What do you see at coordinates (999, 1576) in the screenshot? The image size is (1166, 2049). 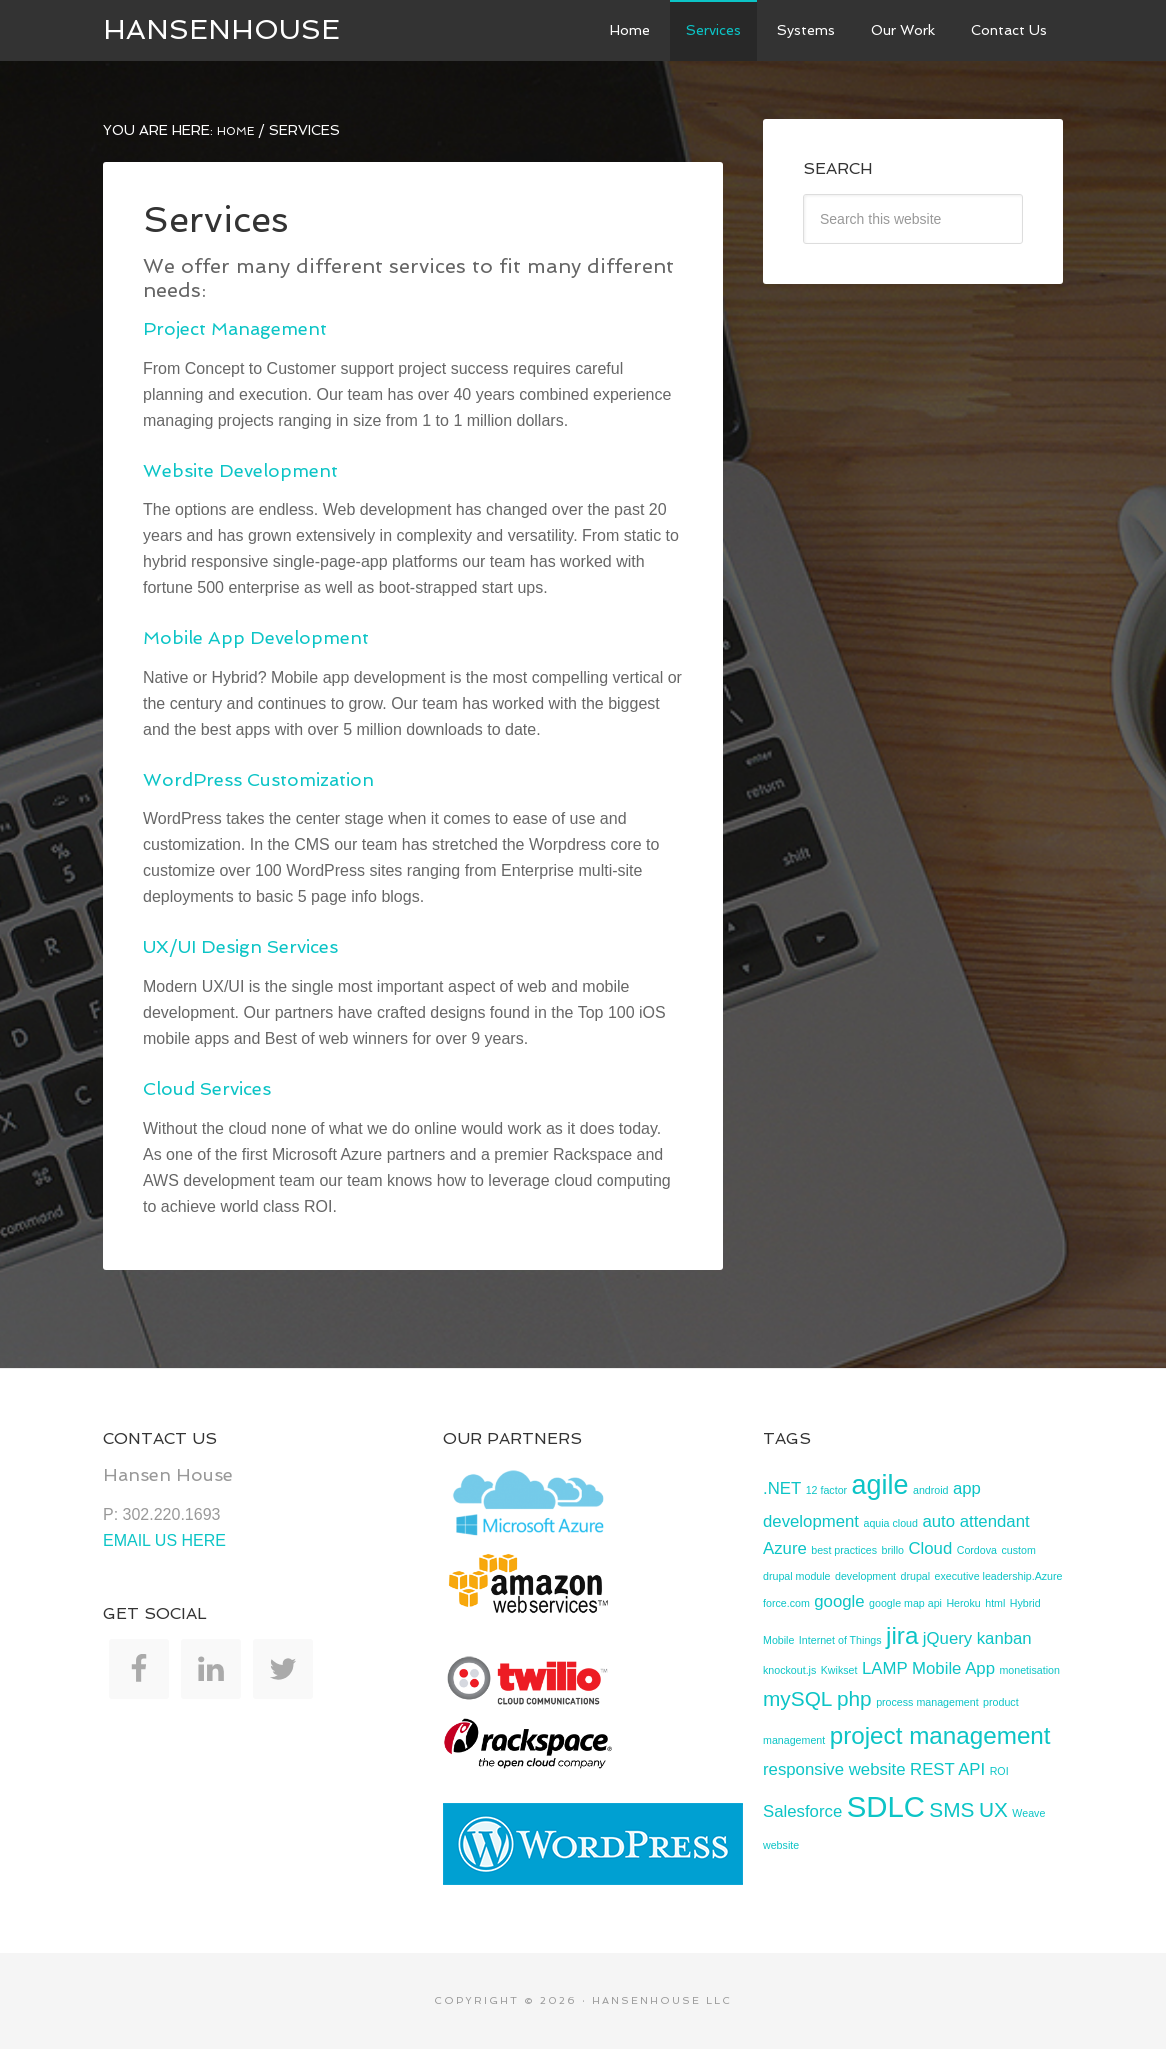 I see `executive leadership.Azure [executive leadership.Azure (1 item)]` at bounding box center [999, 1576].